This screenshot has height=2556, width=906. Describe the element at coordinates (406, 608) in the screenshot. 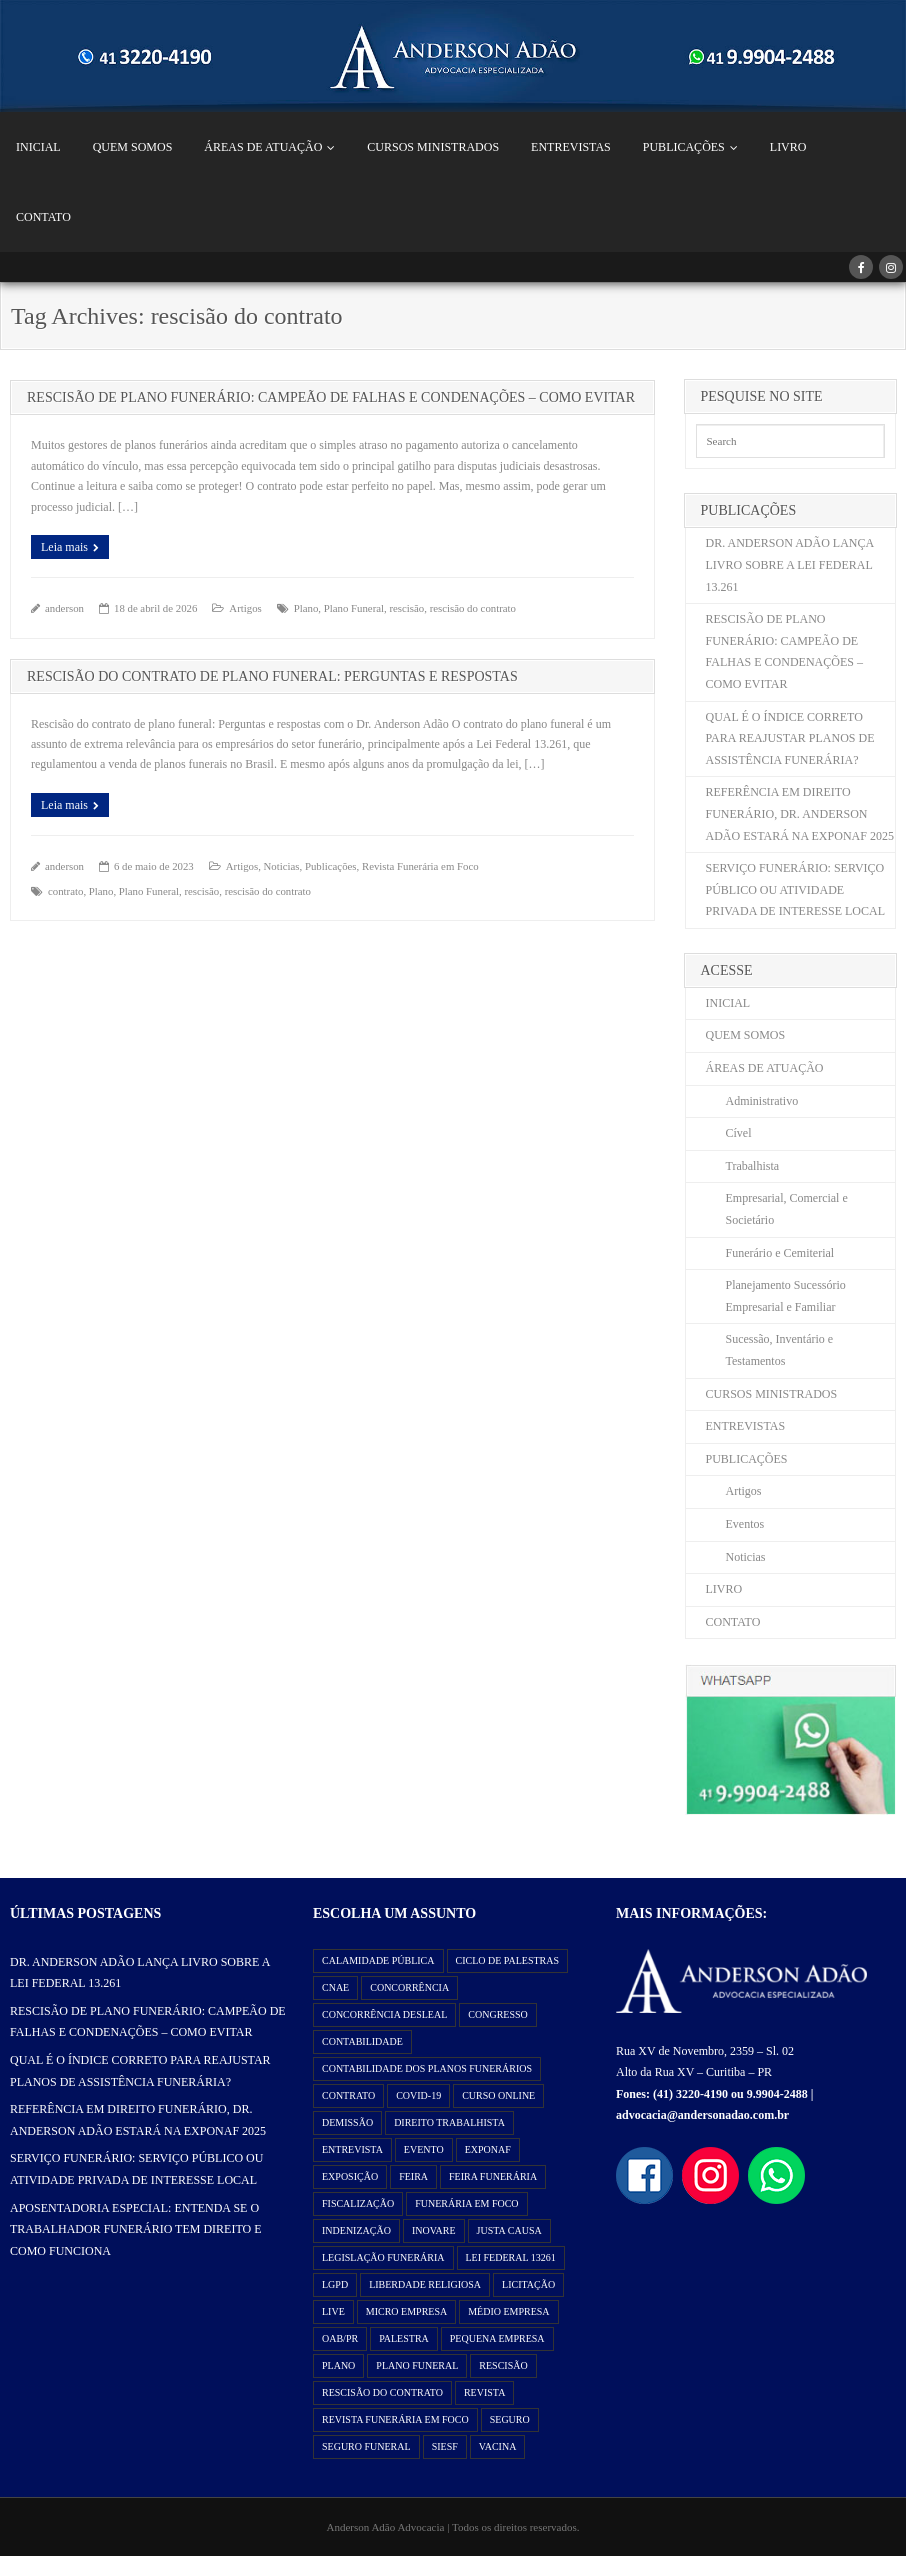

I see `rescisão` at that location.